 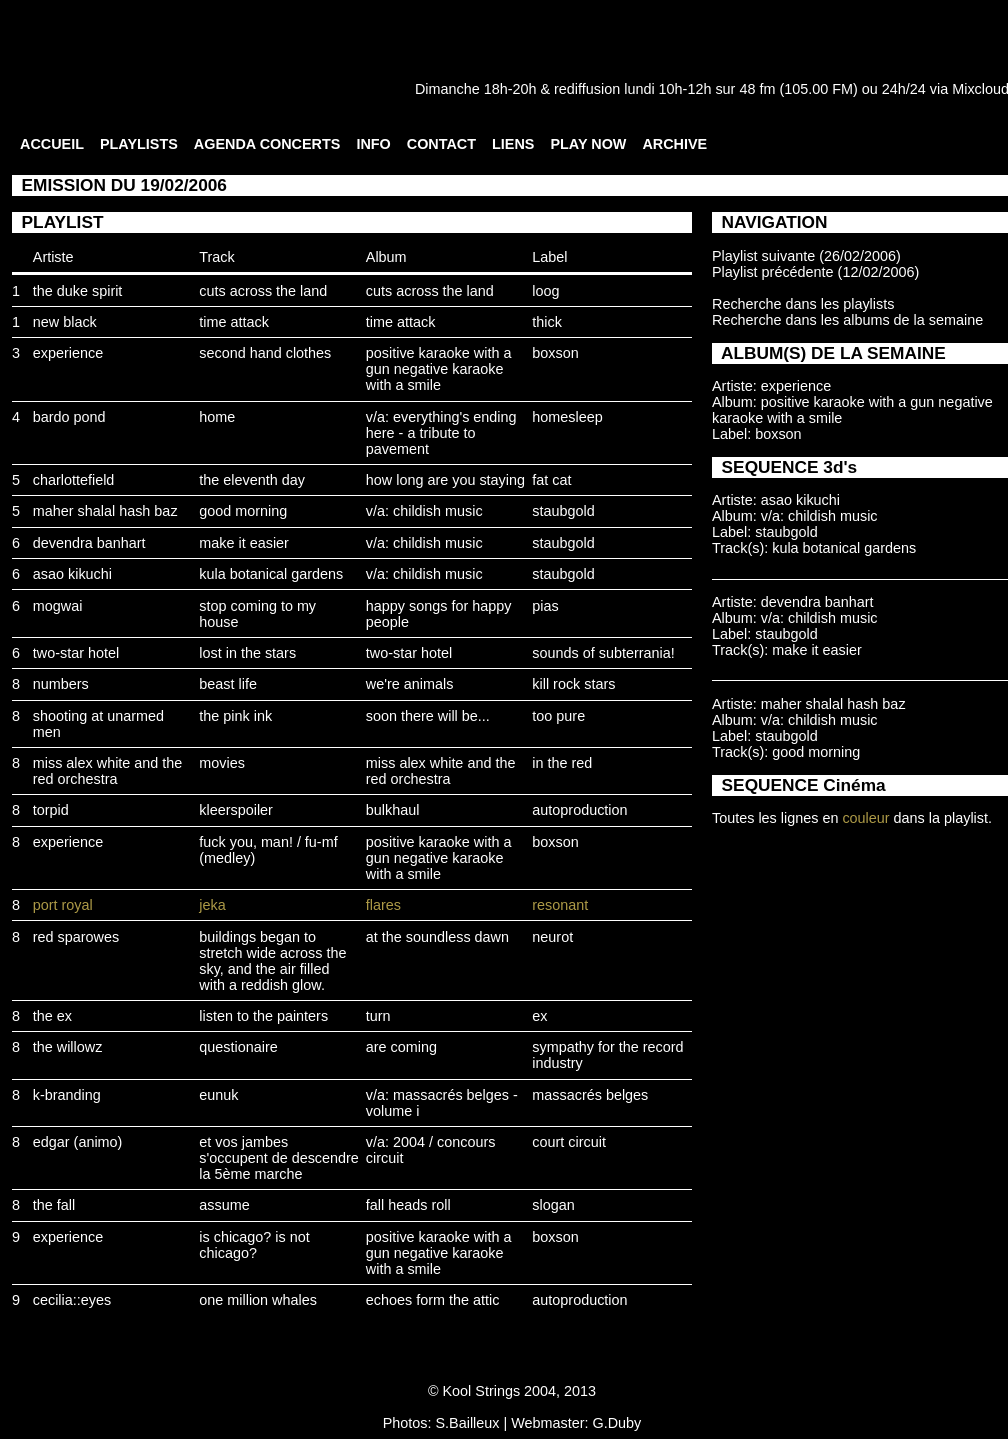 What do you see at coordinates (52, 1016) in the screenshot?
I see `the ex` at bounding box center [52, 1016].